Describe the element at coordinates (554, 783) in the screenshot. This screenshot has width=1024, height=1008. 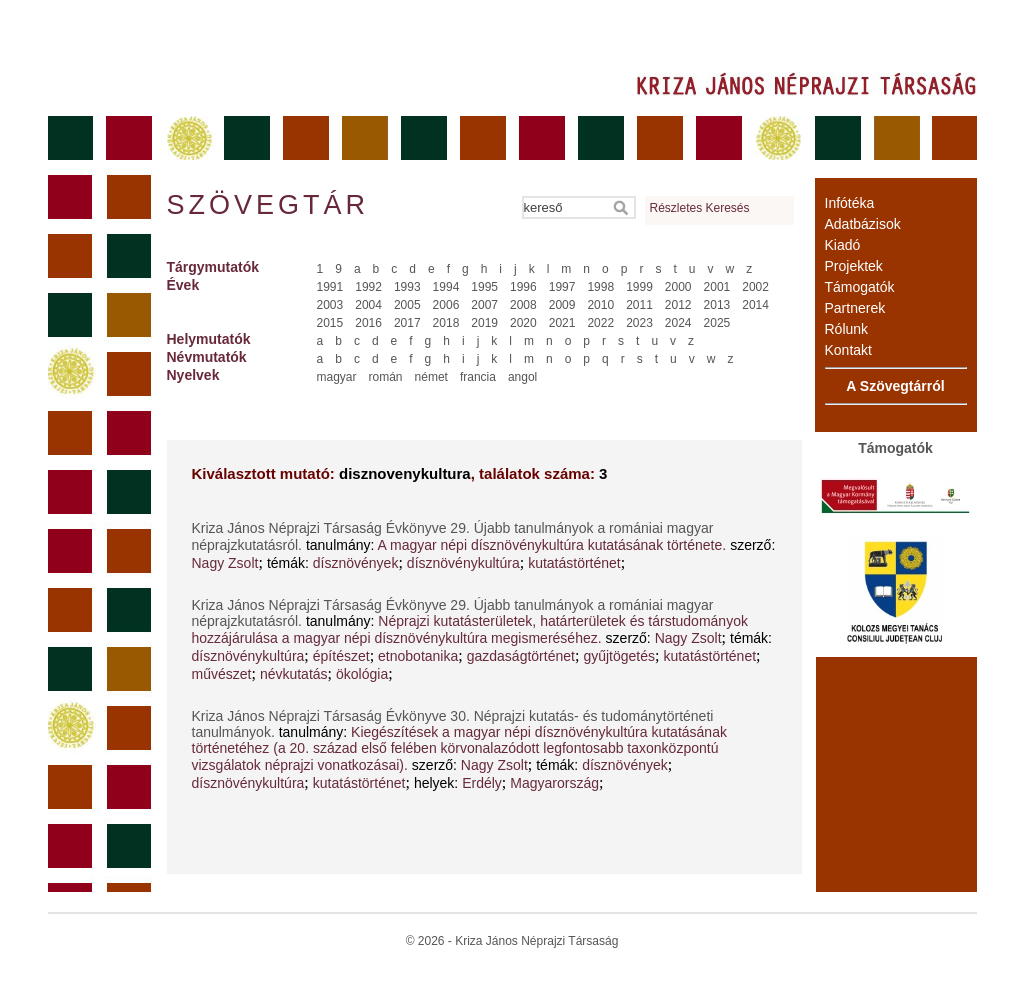
I see `Magyarország` at that location.